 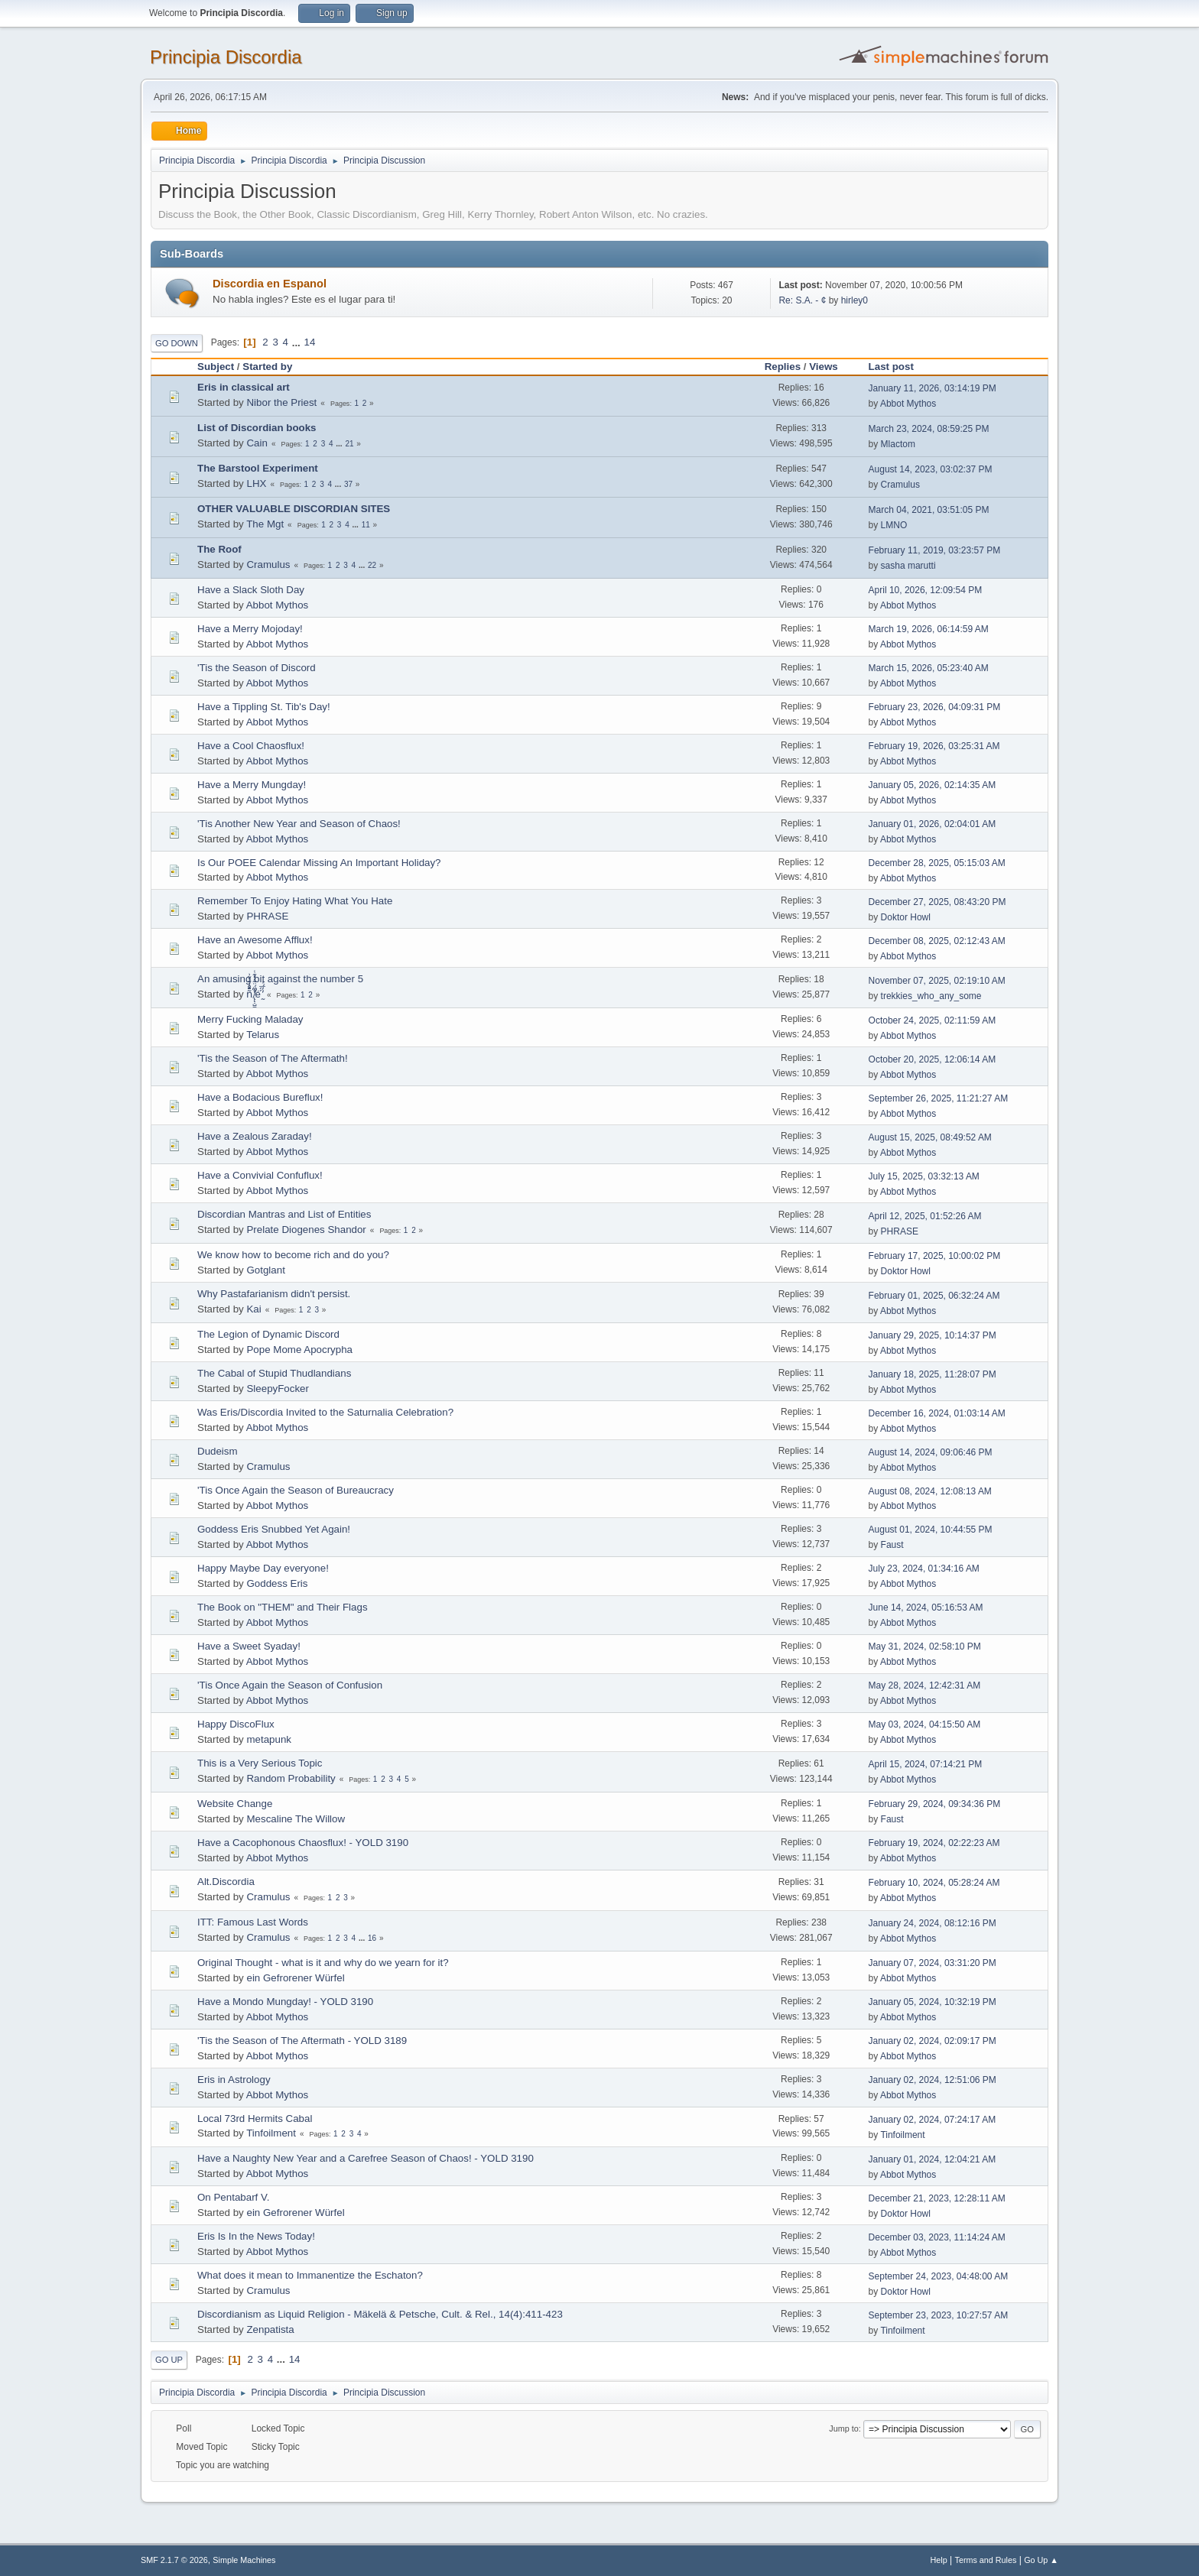 What do you see at coordinates (932, 1059) in the screenshot?
I see `October 20, 2025, 12:06:14 AM` at bounding box center [932, 1059].